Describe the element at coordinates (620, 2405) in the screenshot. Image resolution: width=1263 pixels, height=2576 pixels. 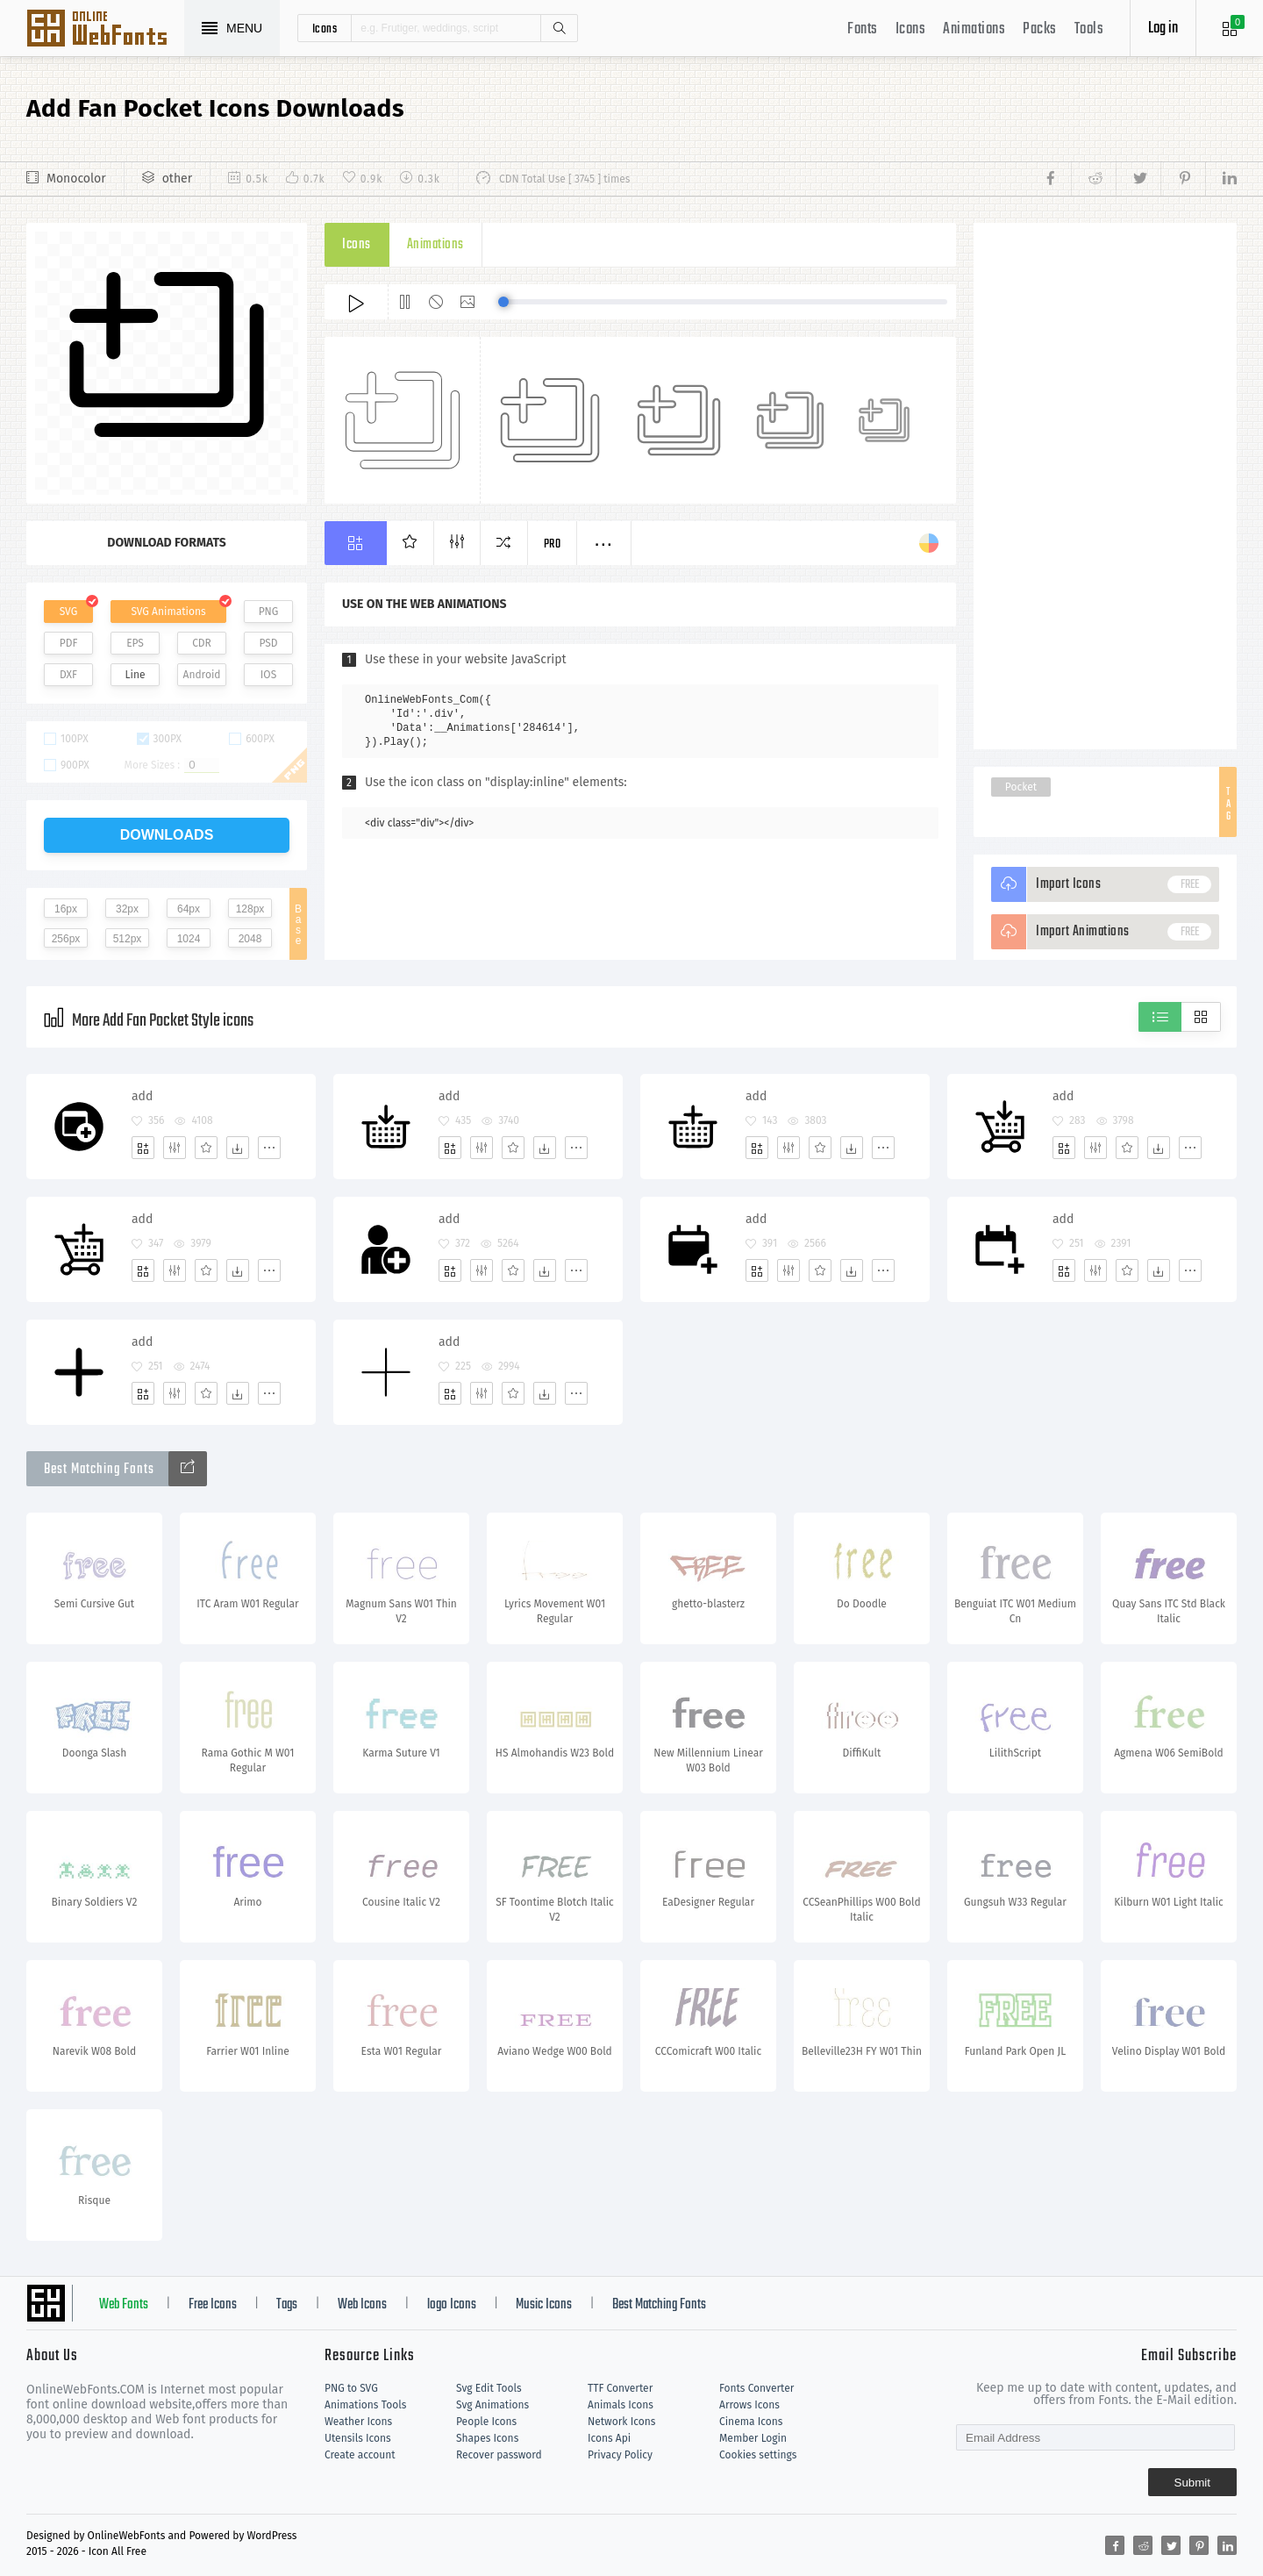
I see `Animals Icons` at that location.